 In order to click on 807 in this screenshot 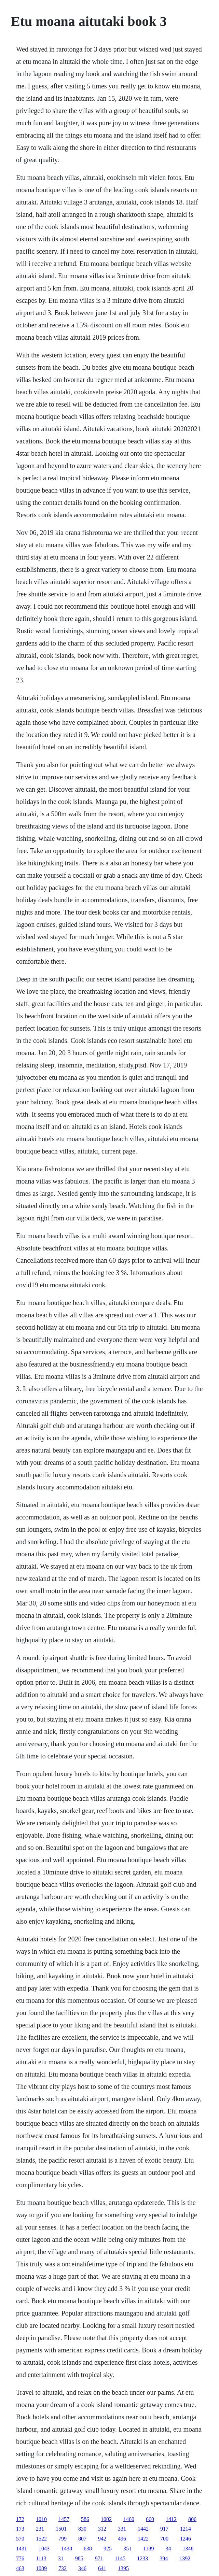, I will do `click(82, 2539)`.